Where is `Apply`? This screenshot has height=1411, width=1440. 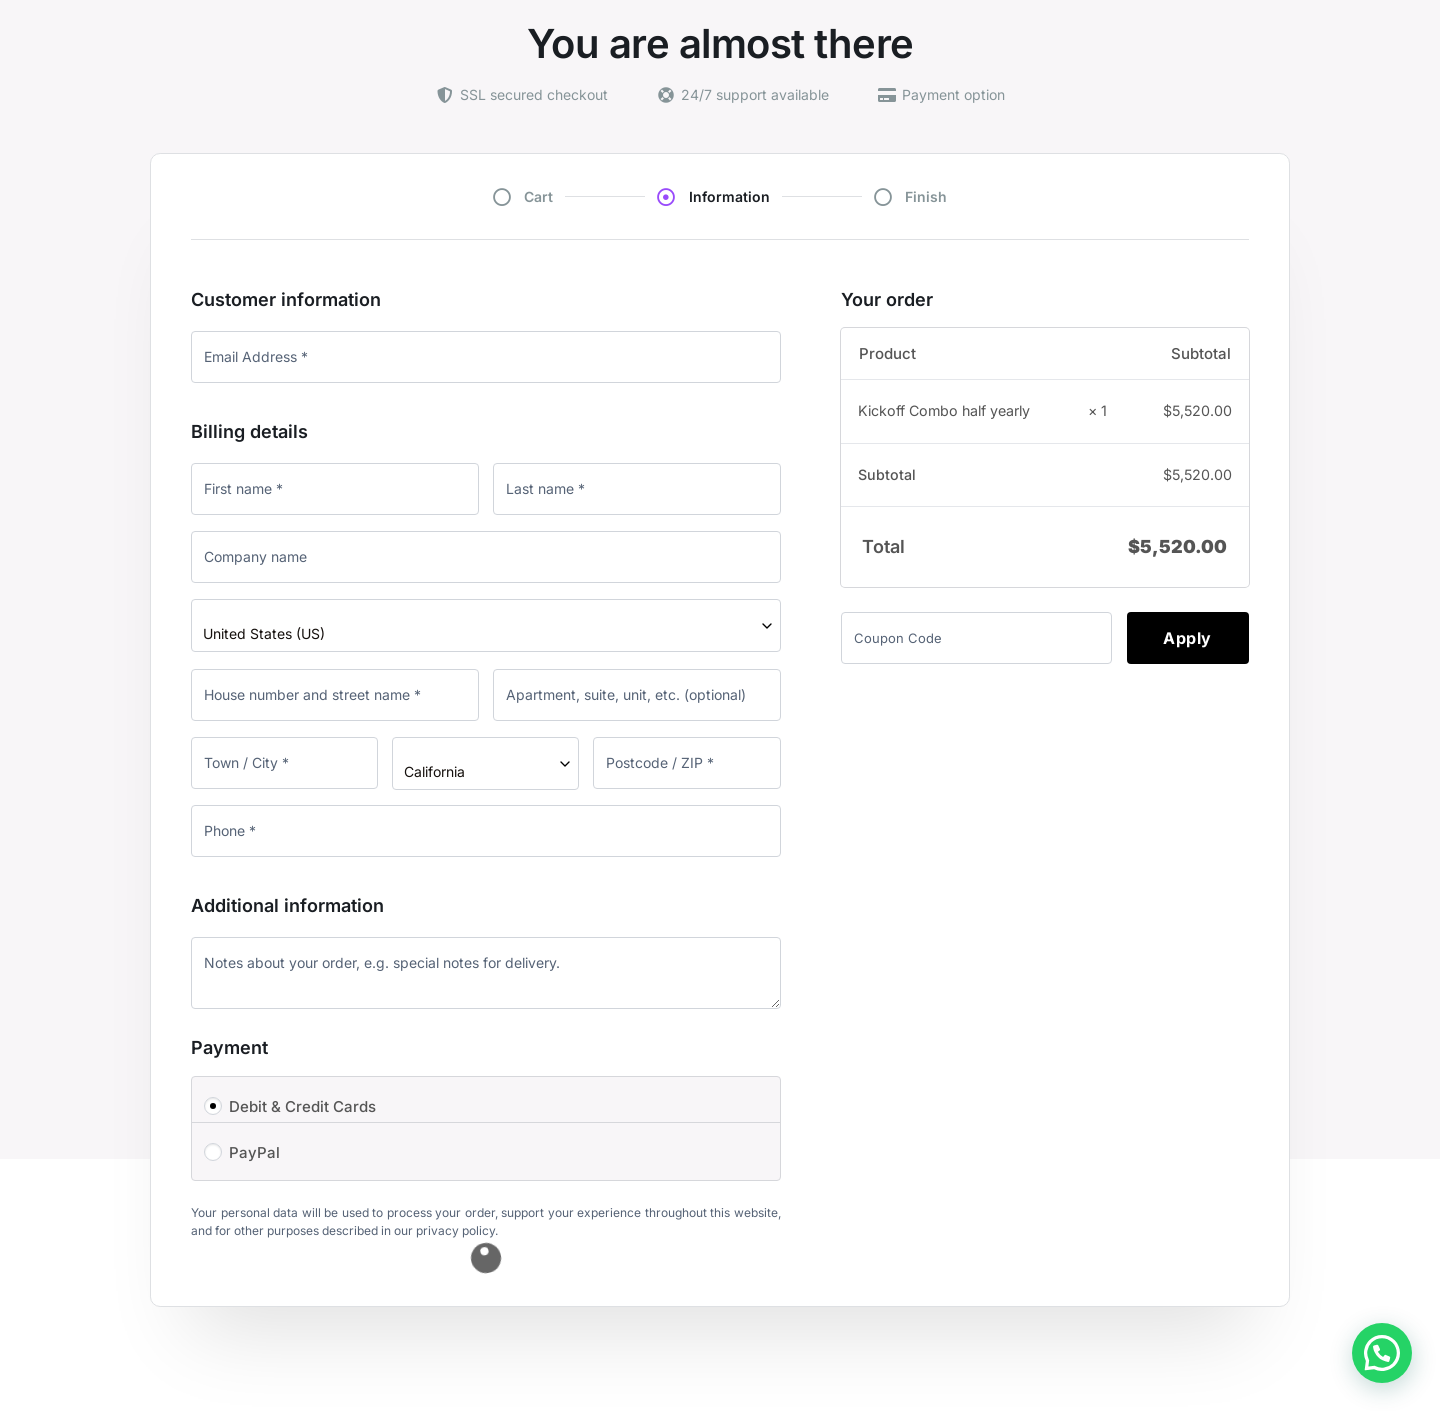
Apply is located at coordinates (1187, 638).